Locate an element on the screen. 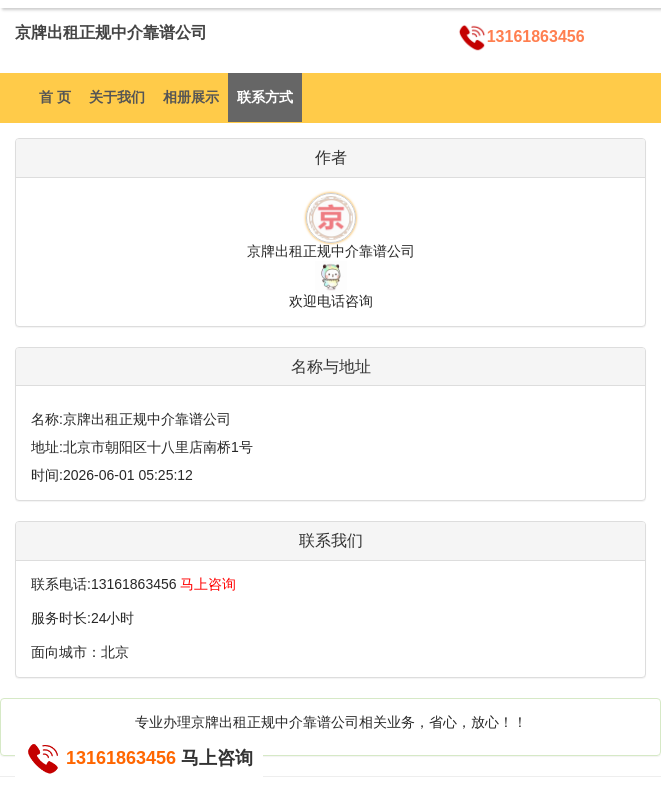 This screenshot has width=661, height=787. 相册展示 is located at coordinates (191, 97).